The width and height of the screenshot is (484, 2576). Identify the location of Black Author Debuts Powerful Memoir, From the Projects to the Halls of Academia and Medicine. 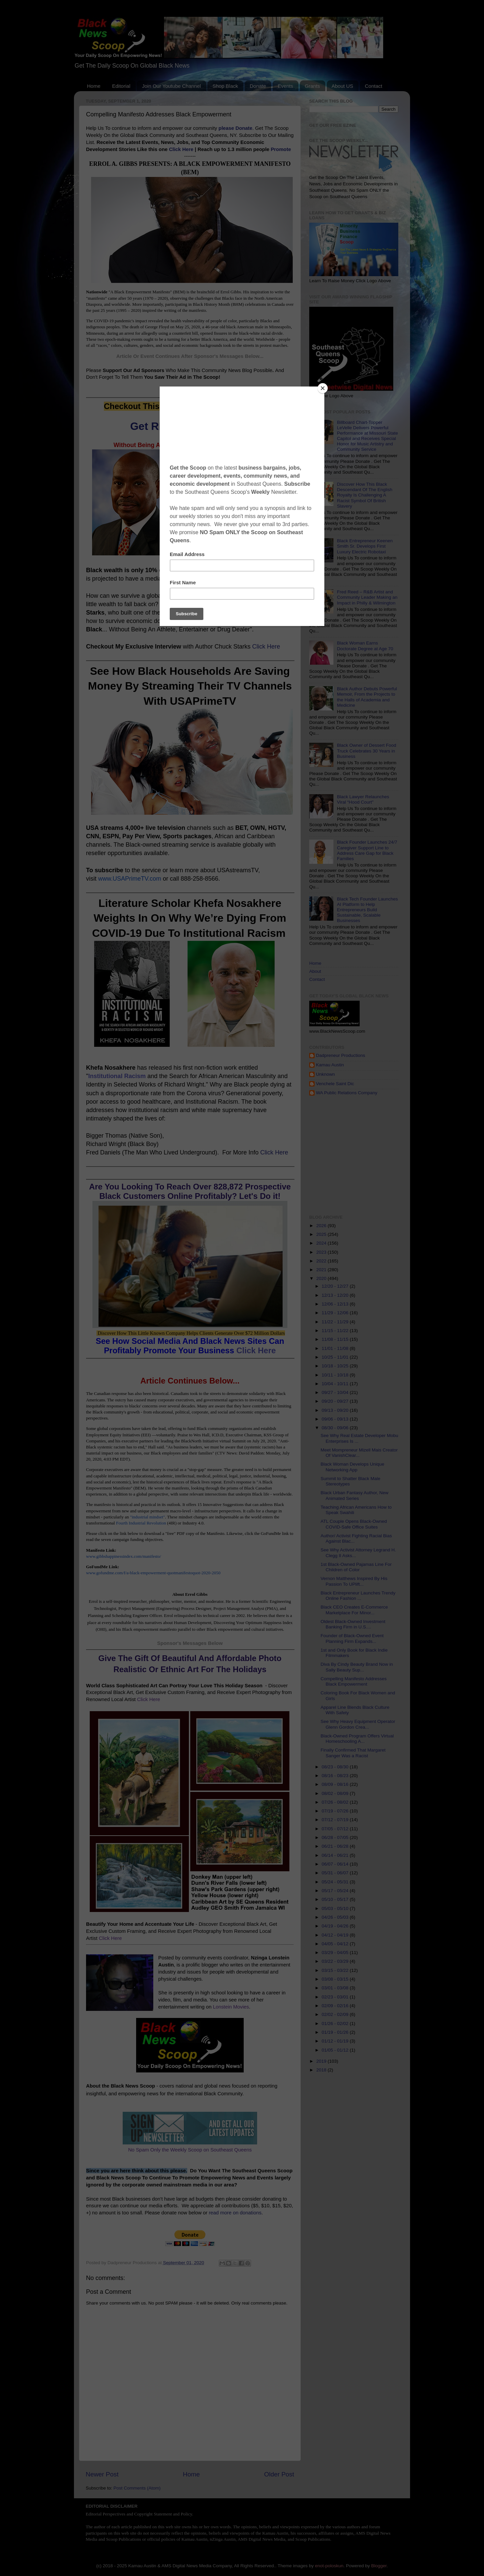
(367, 697).